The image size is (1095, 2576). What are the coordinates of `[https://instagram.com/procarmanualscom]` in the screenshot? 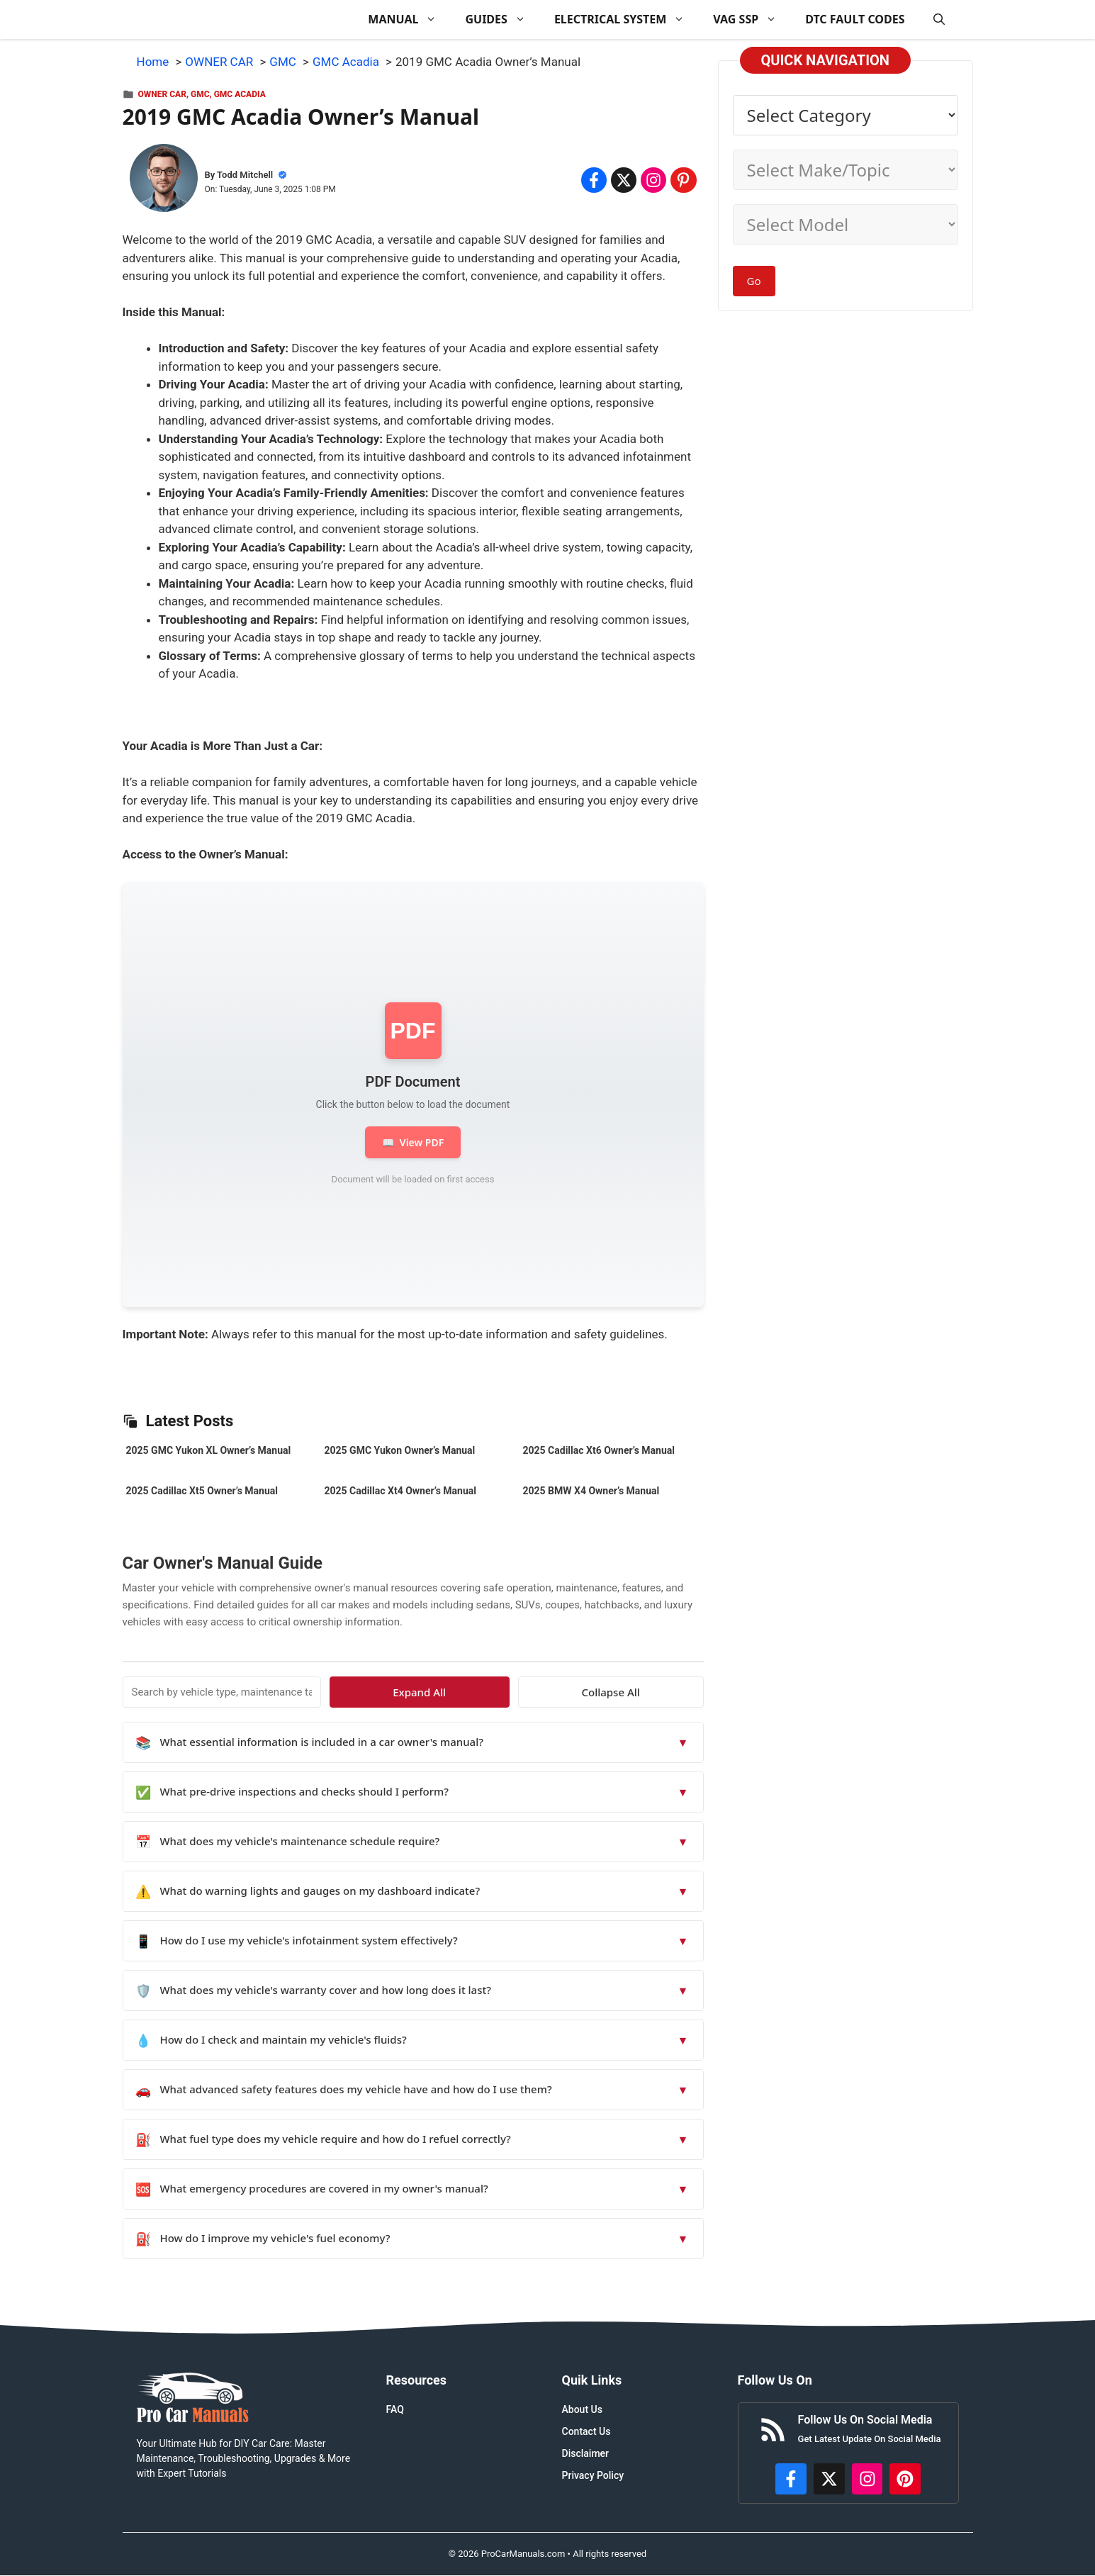 It's located at (867, 2478).